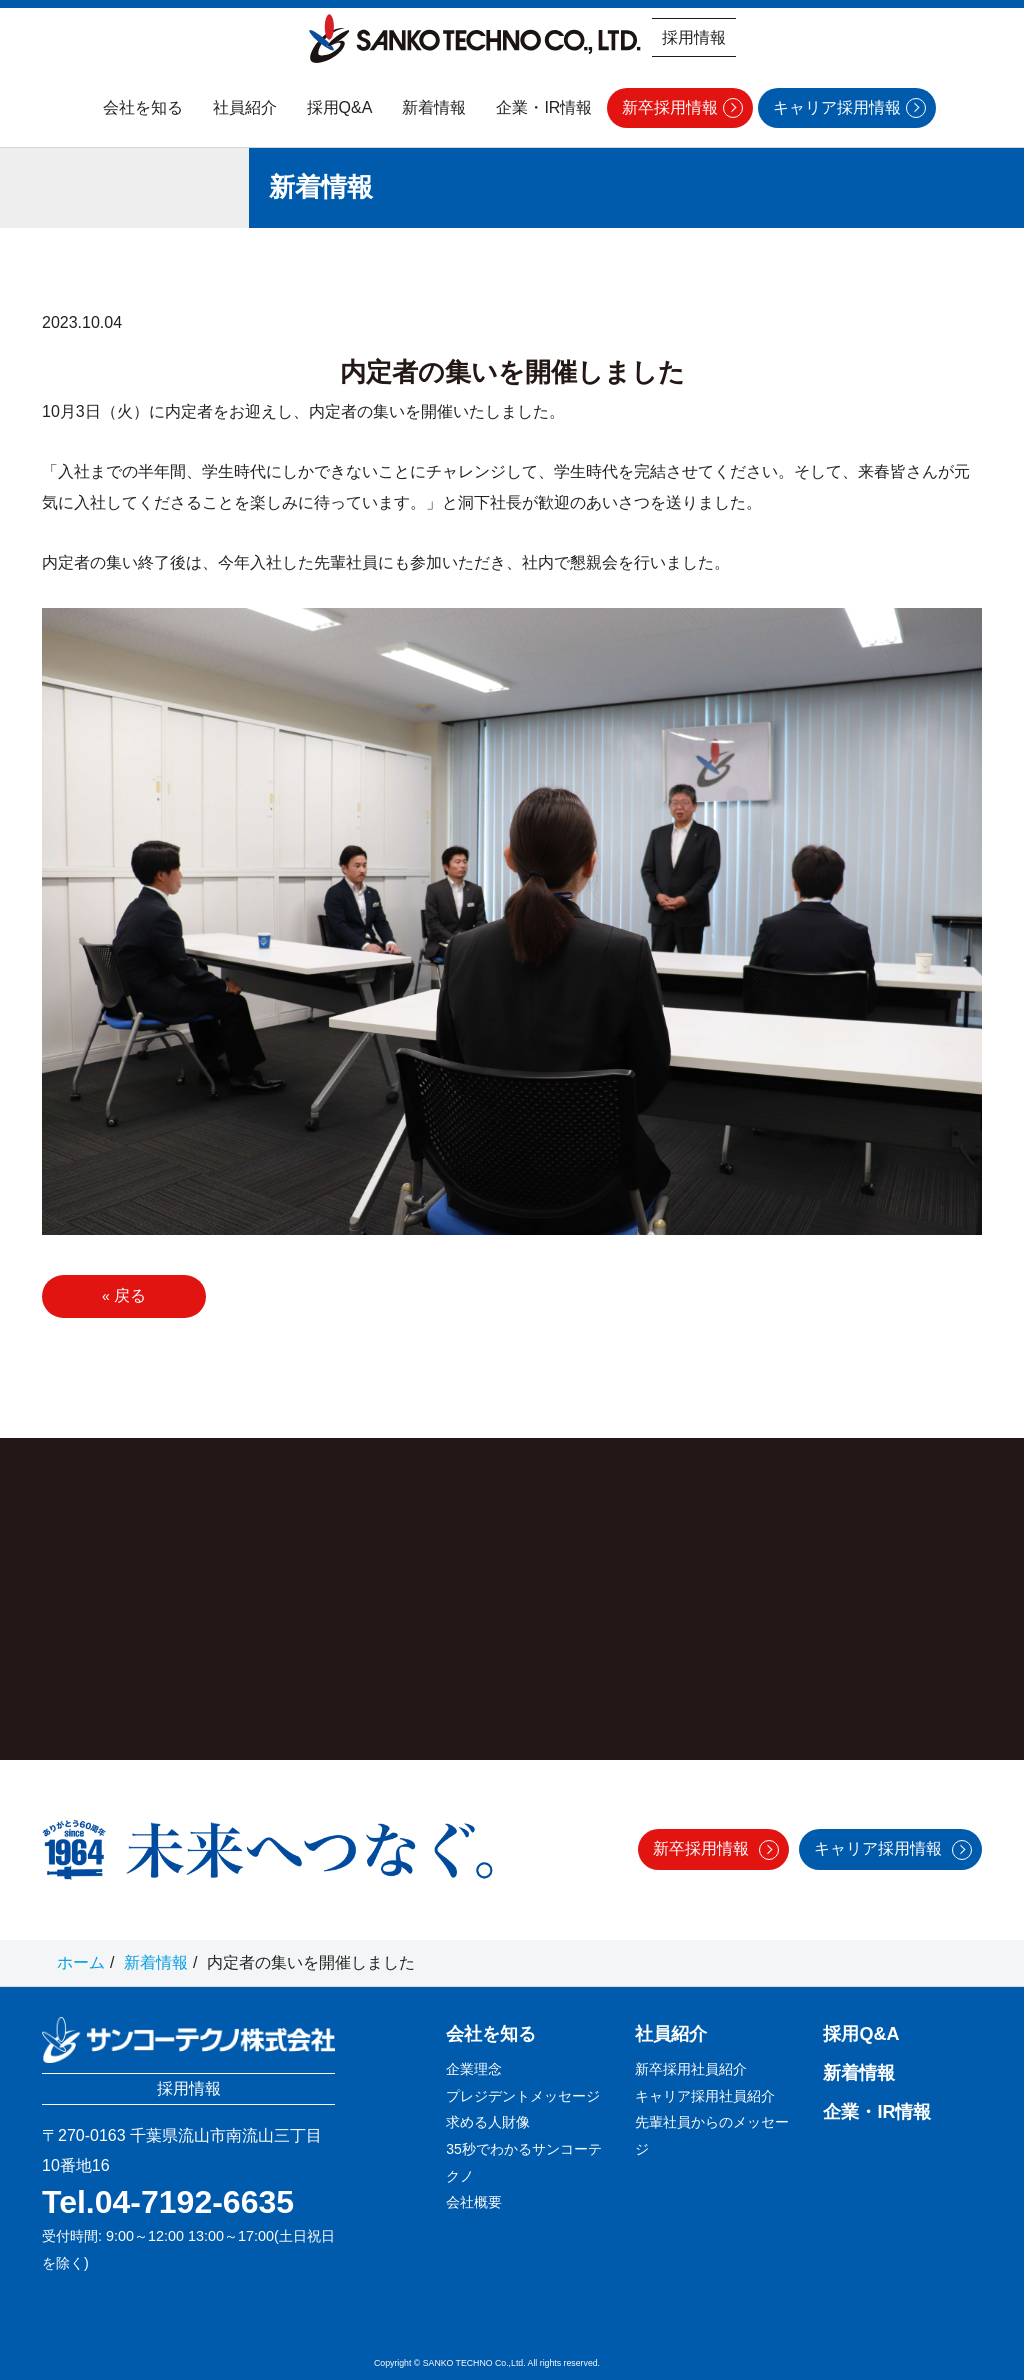 The height and width of the screenshot is (2380, 1024). I want to click on 新卒採用情報, so click(670, 107).